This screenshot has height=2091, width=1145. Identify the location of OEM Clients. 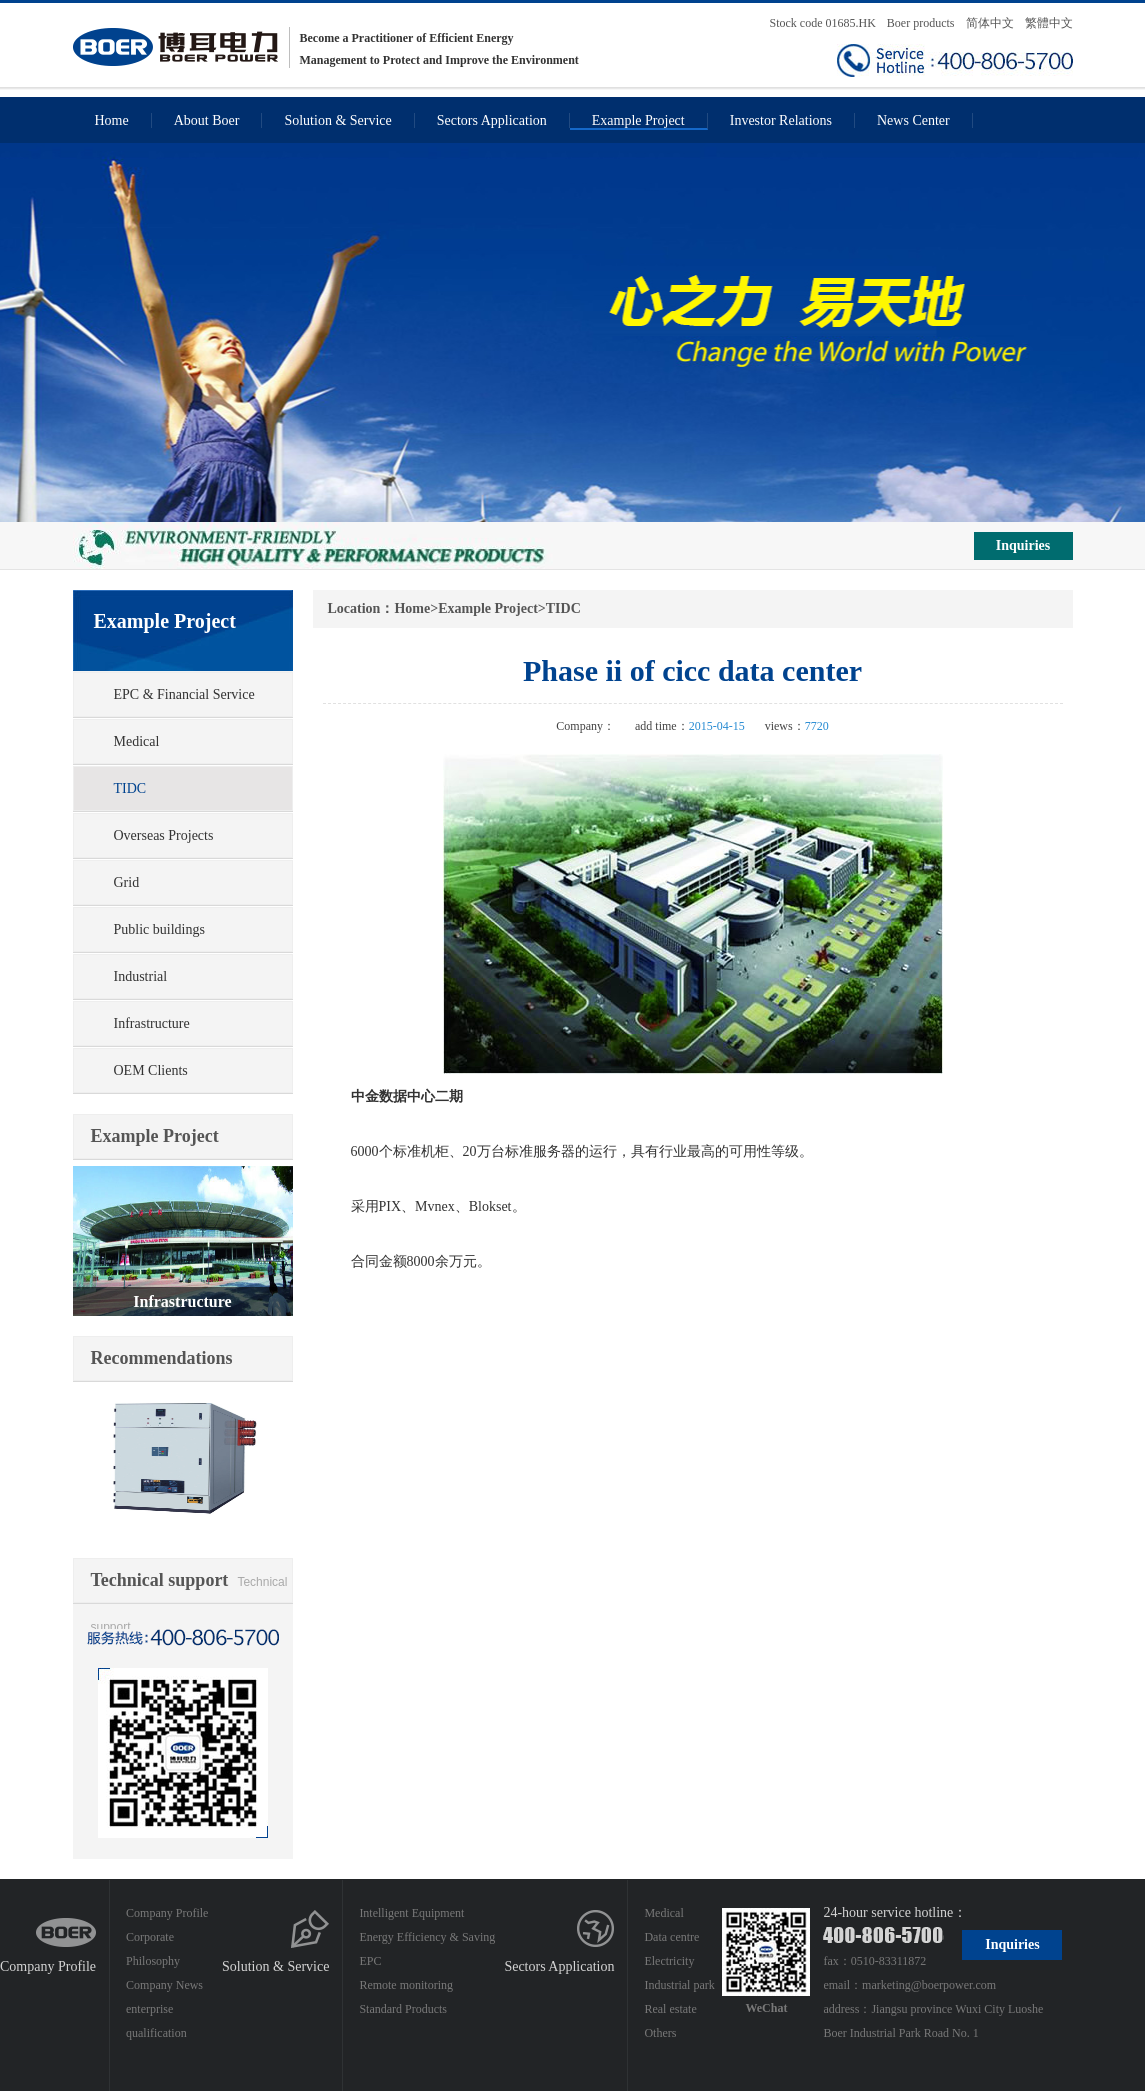
(151, 1070).